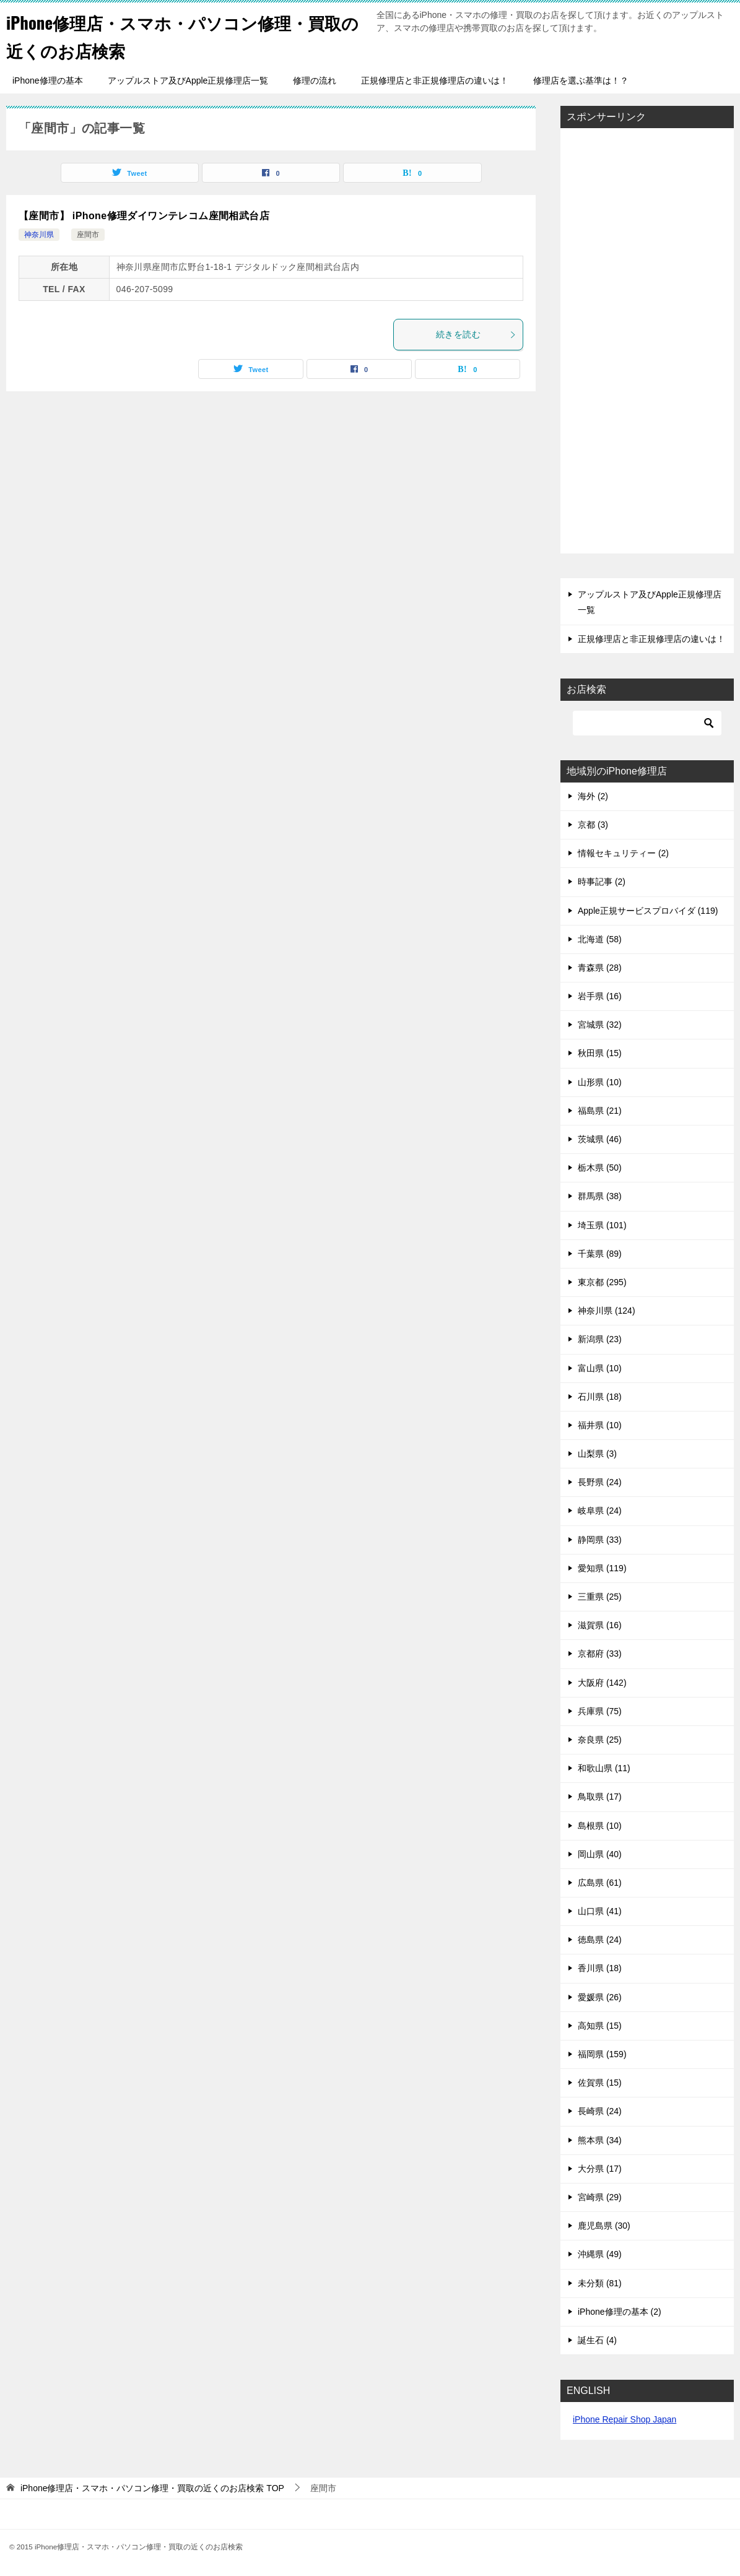 This screenshot has height=2576, width=740. I want to click on 佐賀県 (15), so click(600, 2083).